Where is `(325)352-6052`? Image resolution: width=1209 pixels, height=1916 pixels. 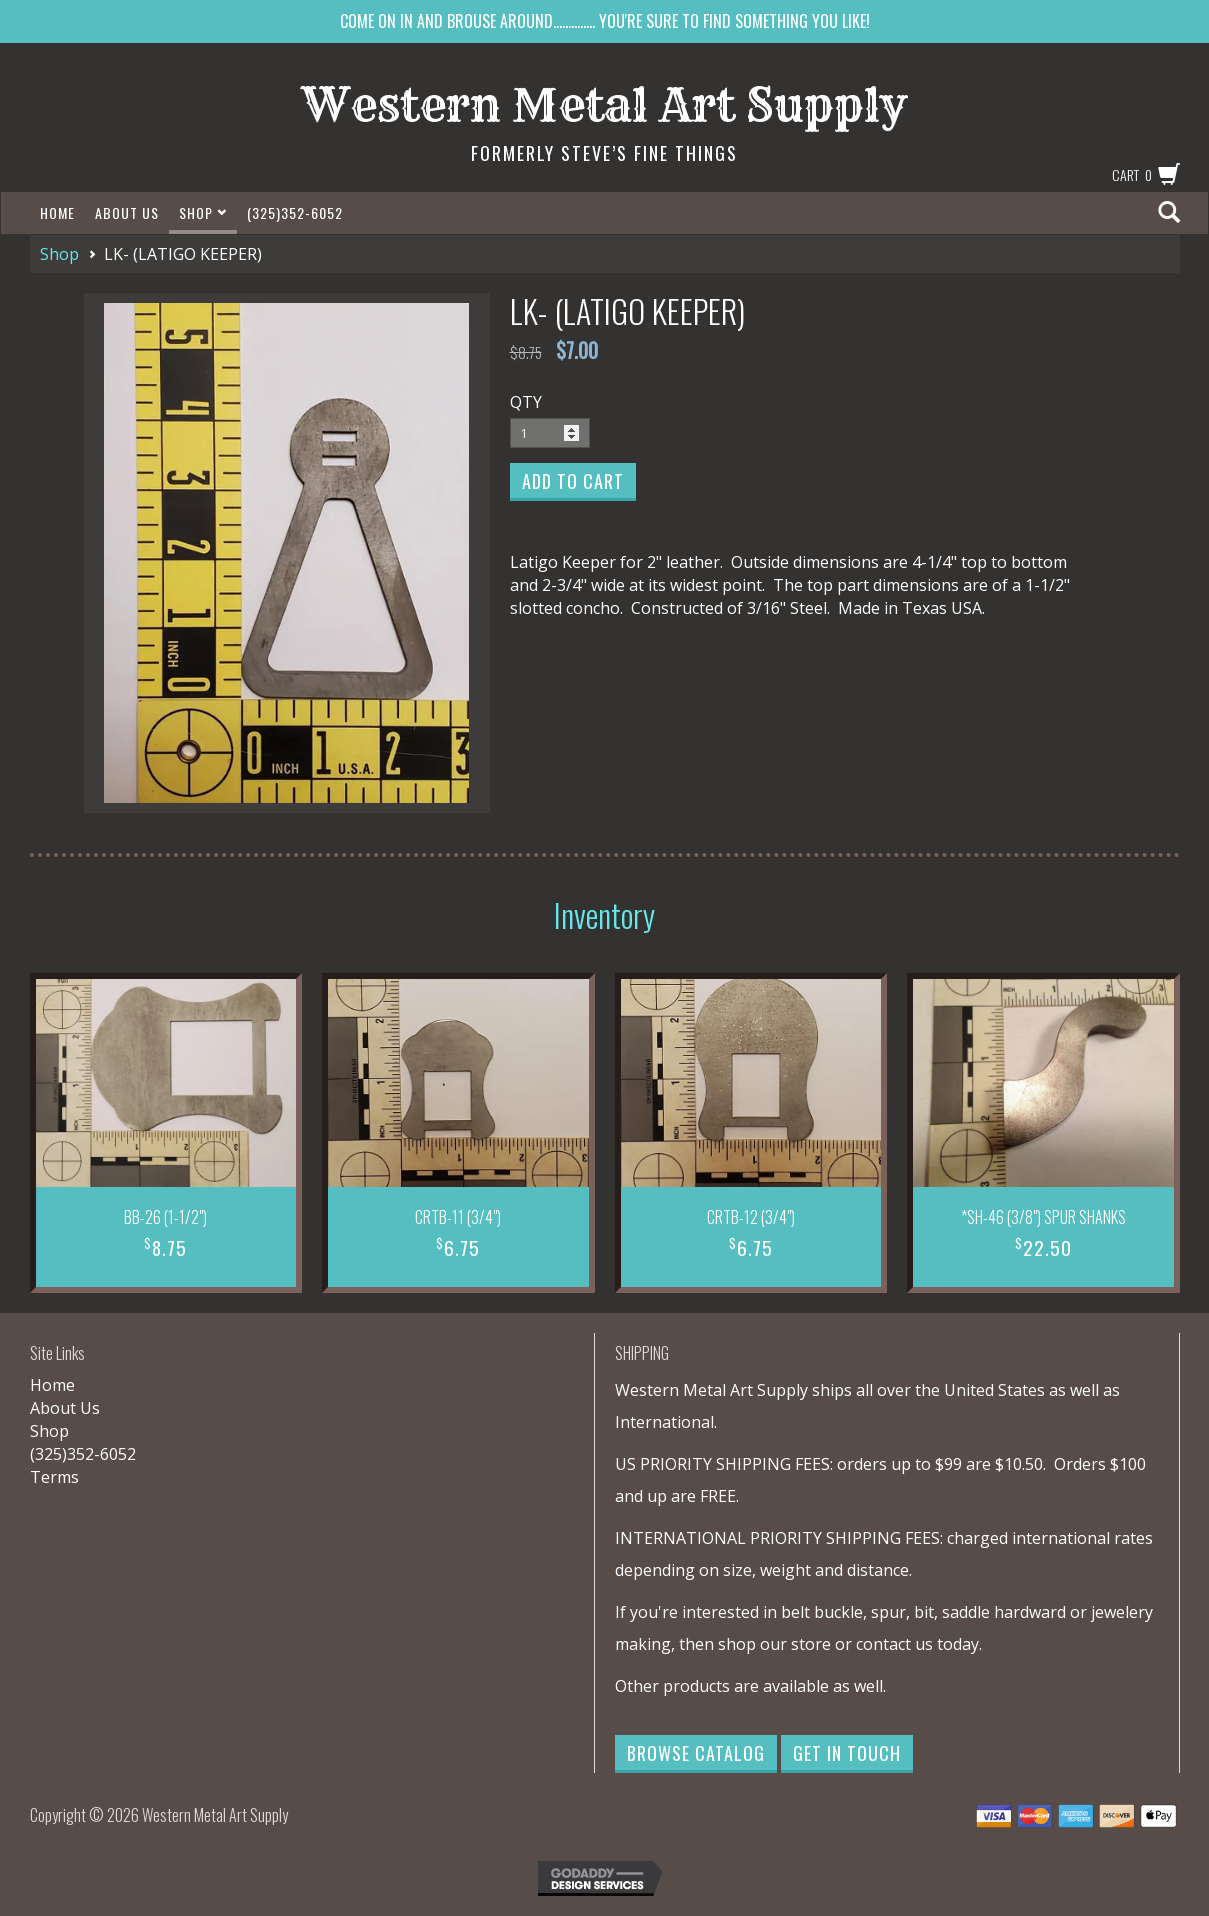 (325)352-6052 is located at coordinates (295, 212).